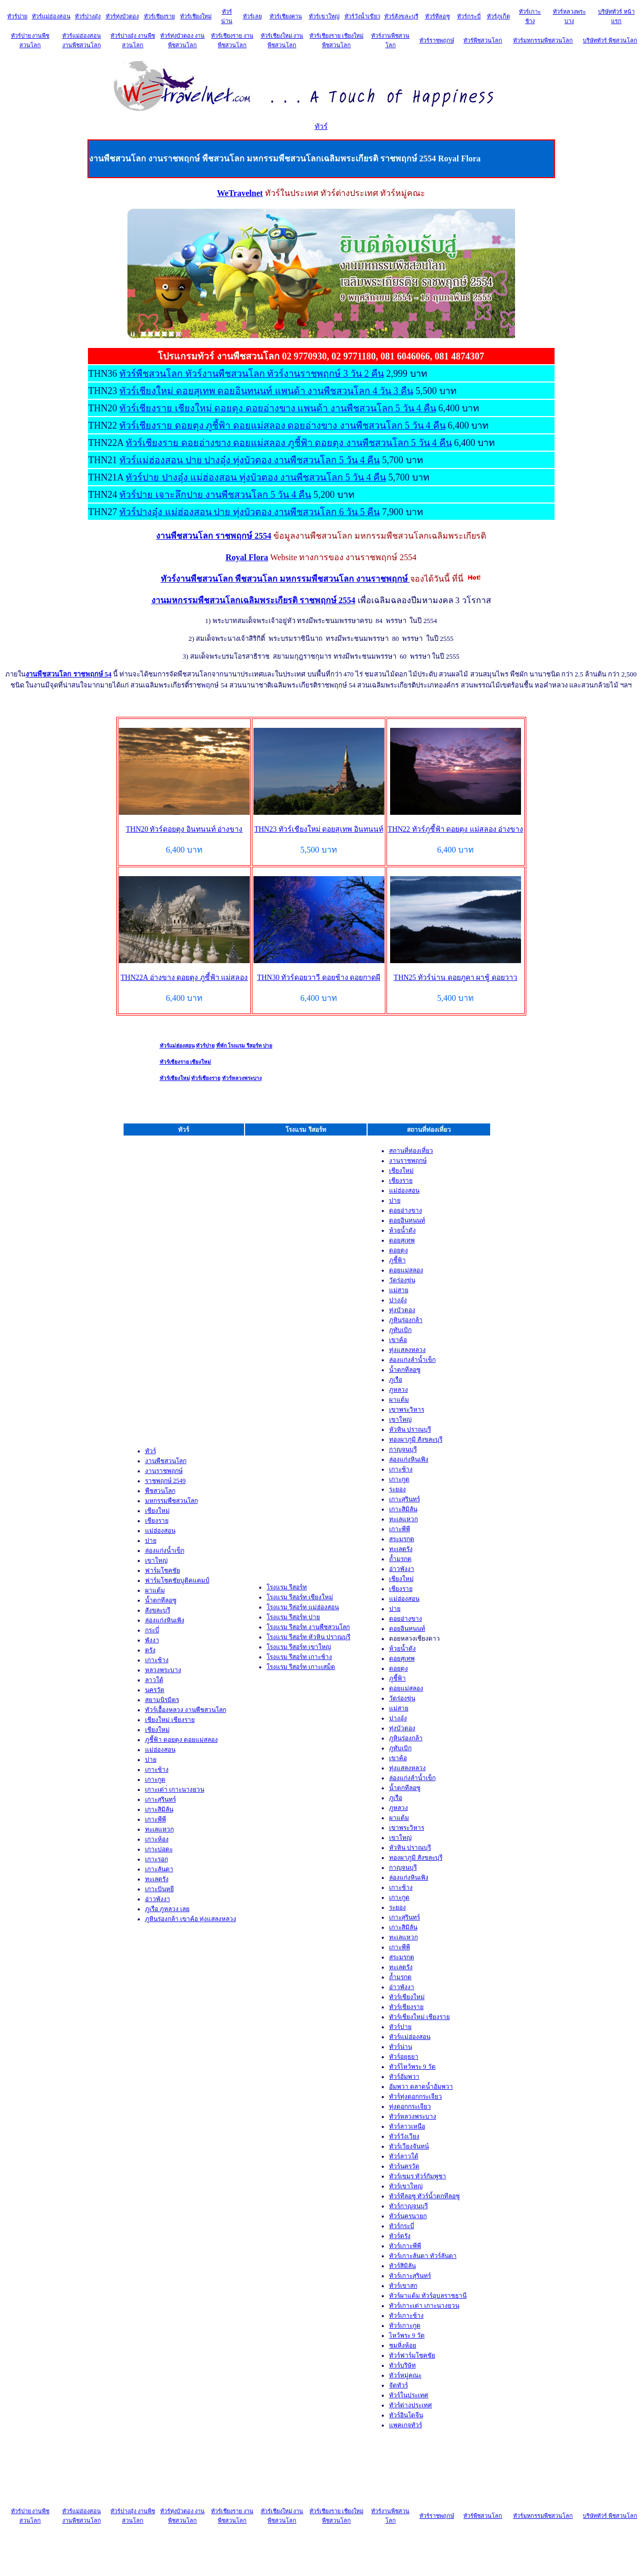  Describe the element at coordinates (251, 373) in the screenshot. I see `ทัวร์พืชสวนโลก ทัวร์งานพืชสวนโลก ทัวร์งานราชพฤกษ์ 3 วัน 2 คืน` at that location.